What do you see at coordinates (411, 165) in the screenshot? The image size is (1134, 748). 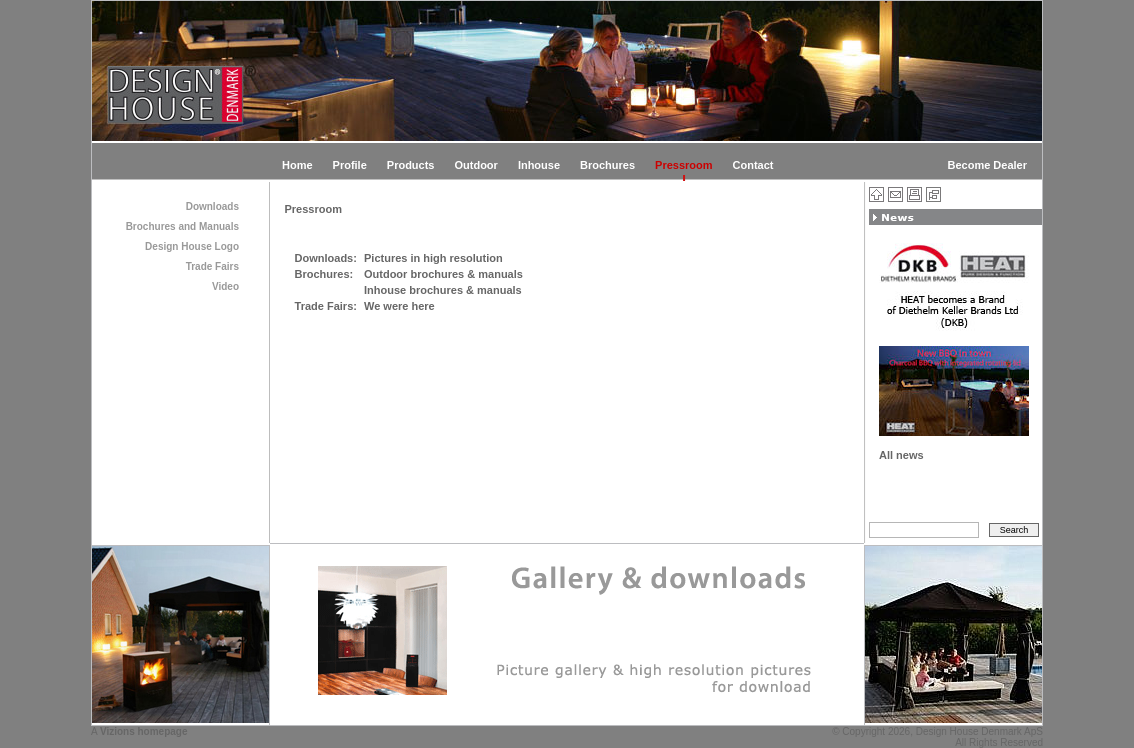 I see `Products` at bounding box center [411, 165].